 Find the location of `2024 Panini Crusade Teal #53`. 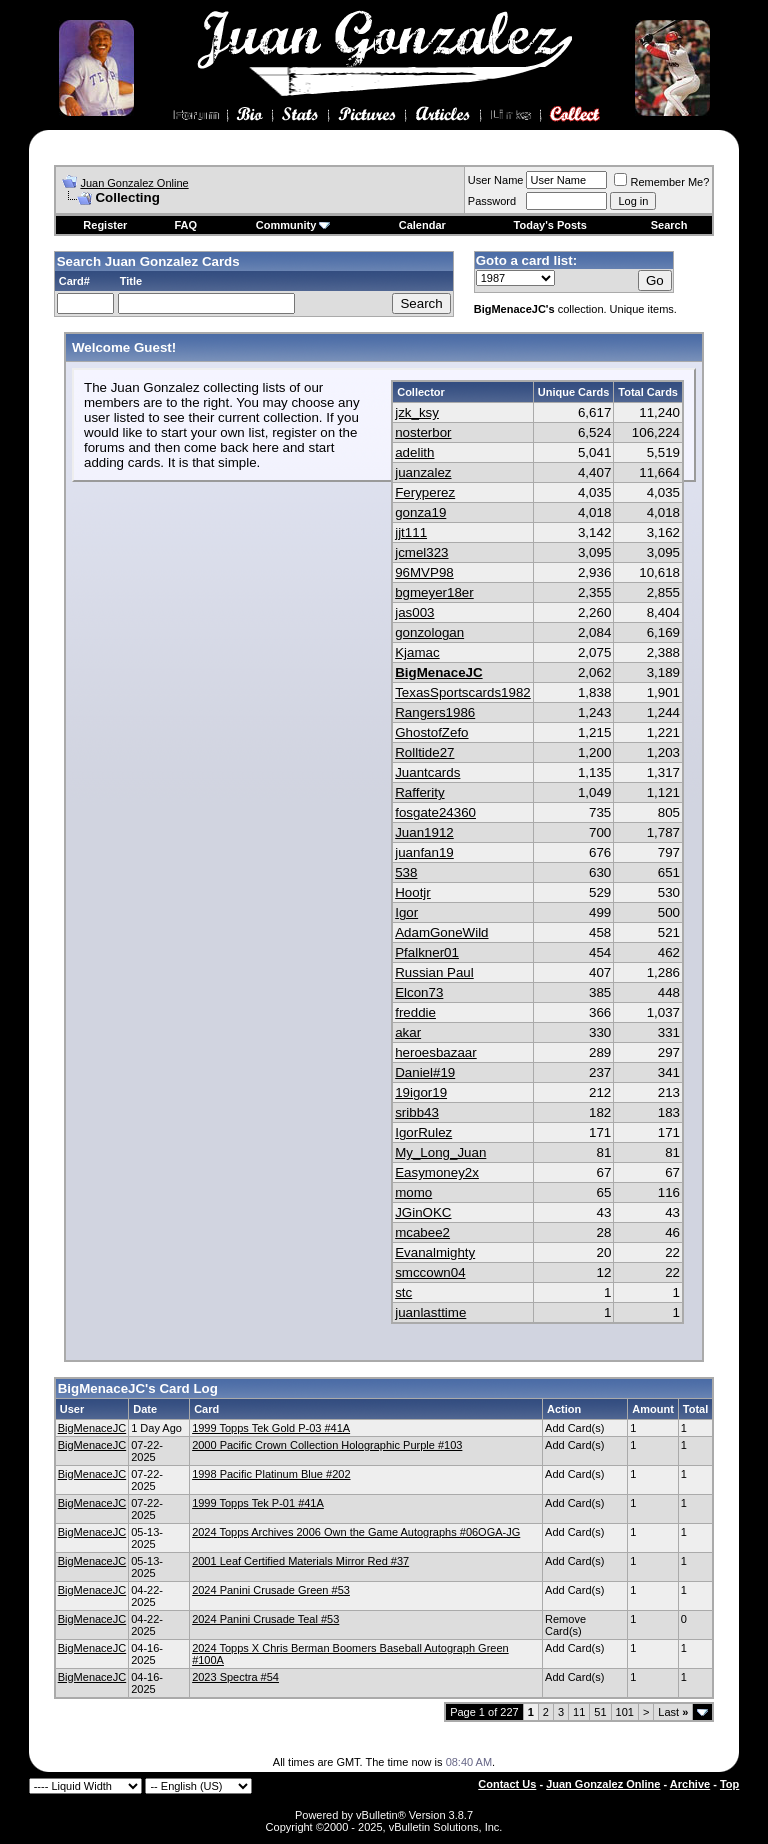

2024 Panini Crusade Teal #53 is located at coordinates (265, 1619).